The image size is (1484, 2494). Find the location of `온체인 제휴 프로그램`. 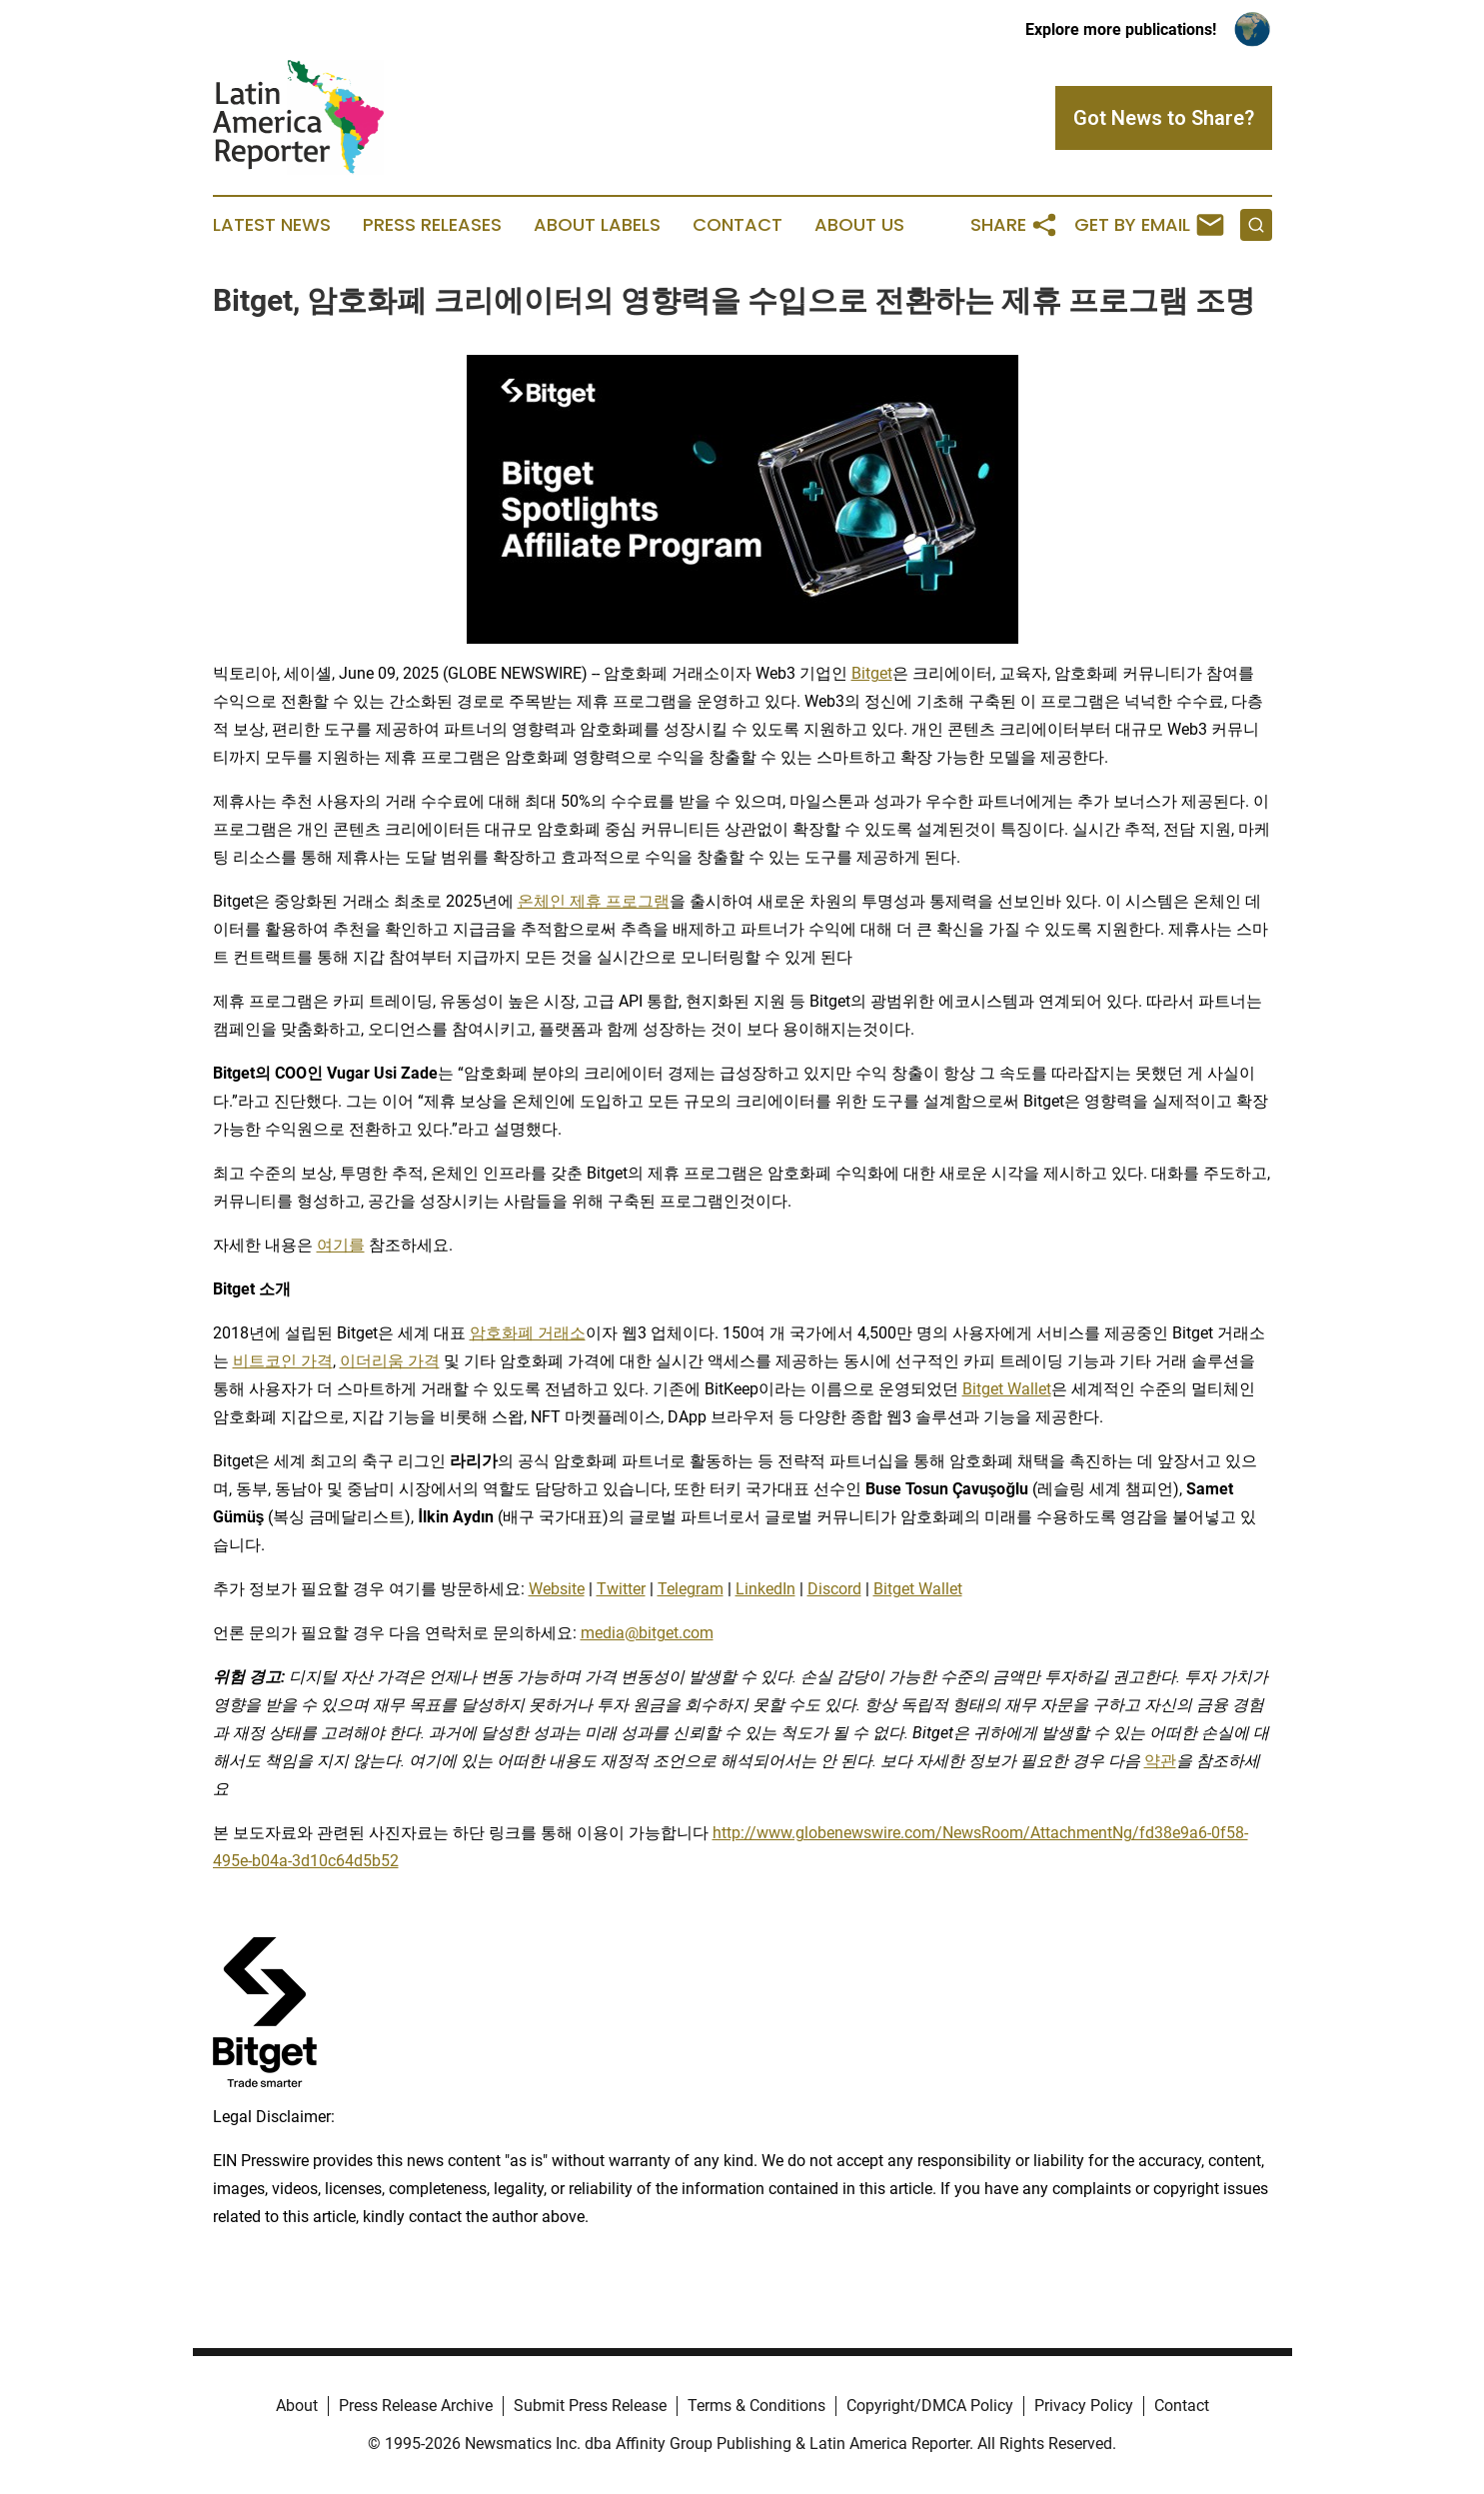

온체인 제휴 프로그램 is located at coordinates (594, 901).